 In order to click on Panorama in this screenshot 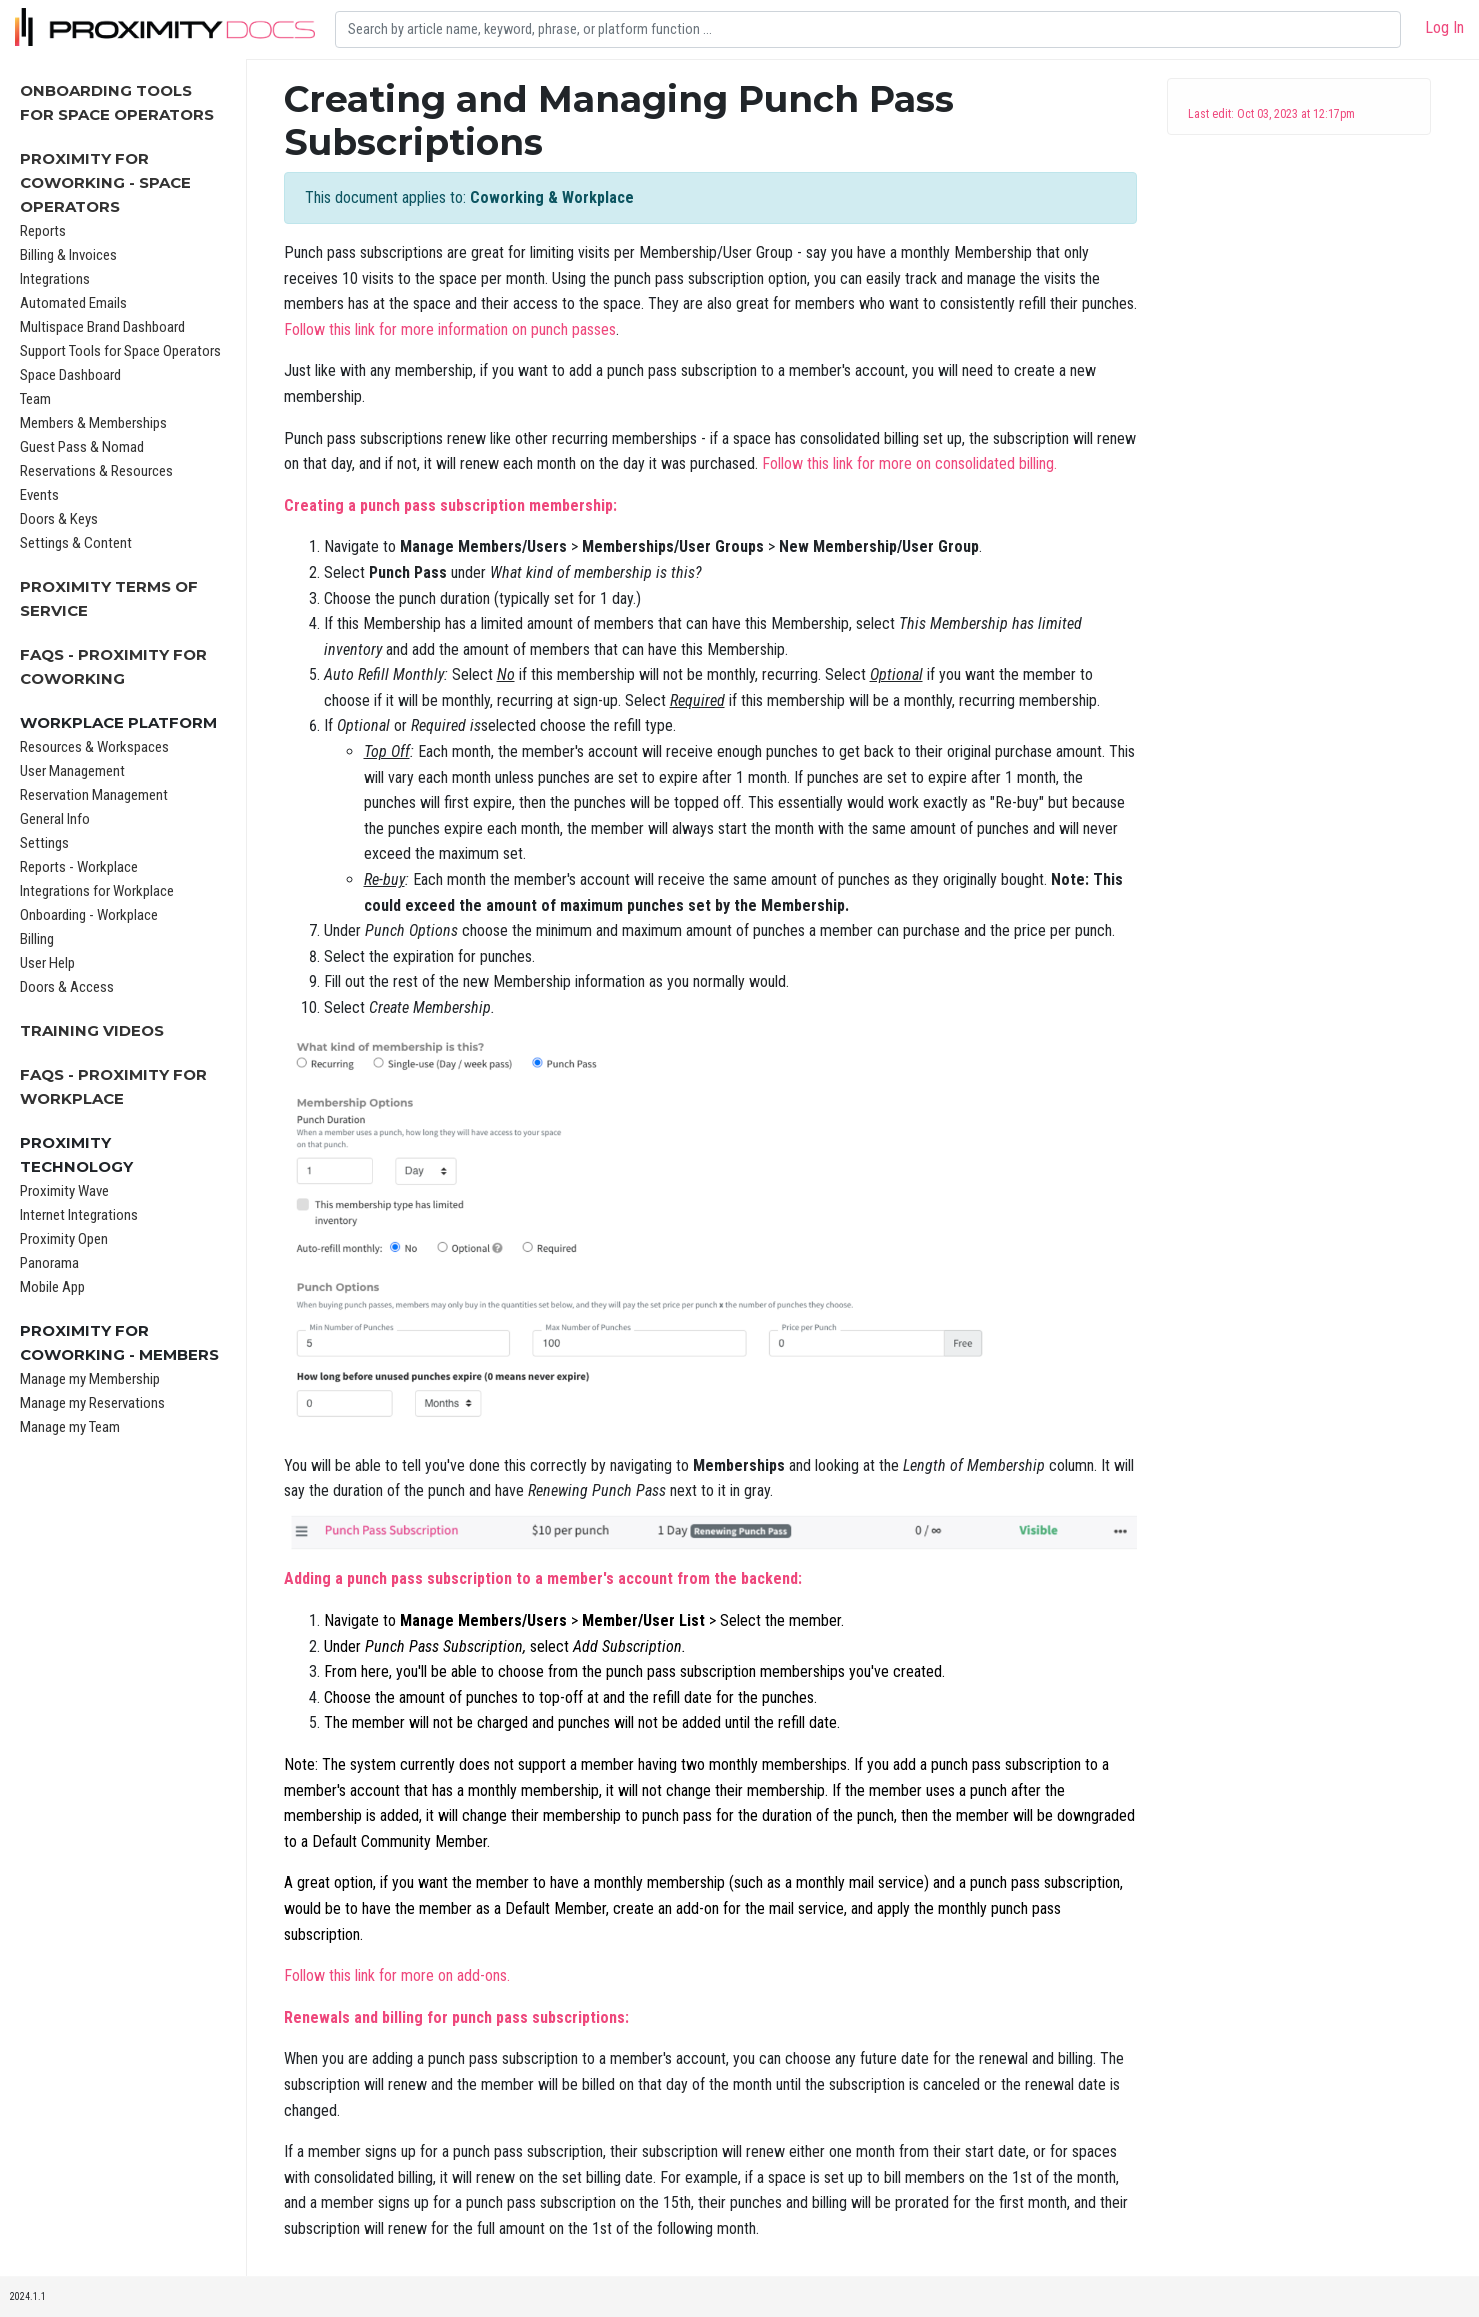, I will do `click(49, 1263)`.